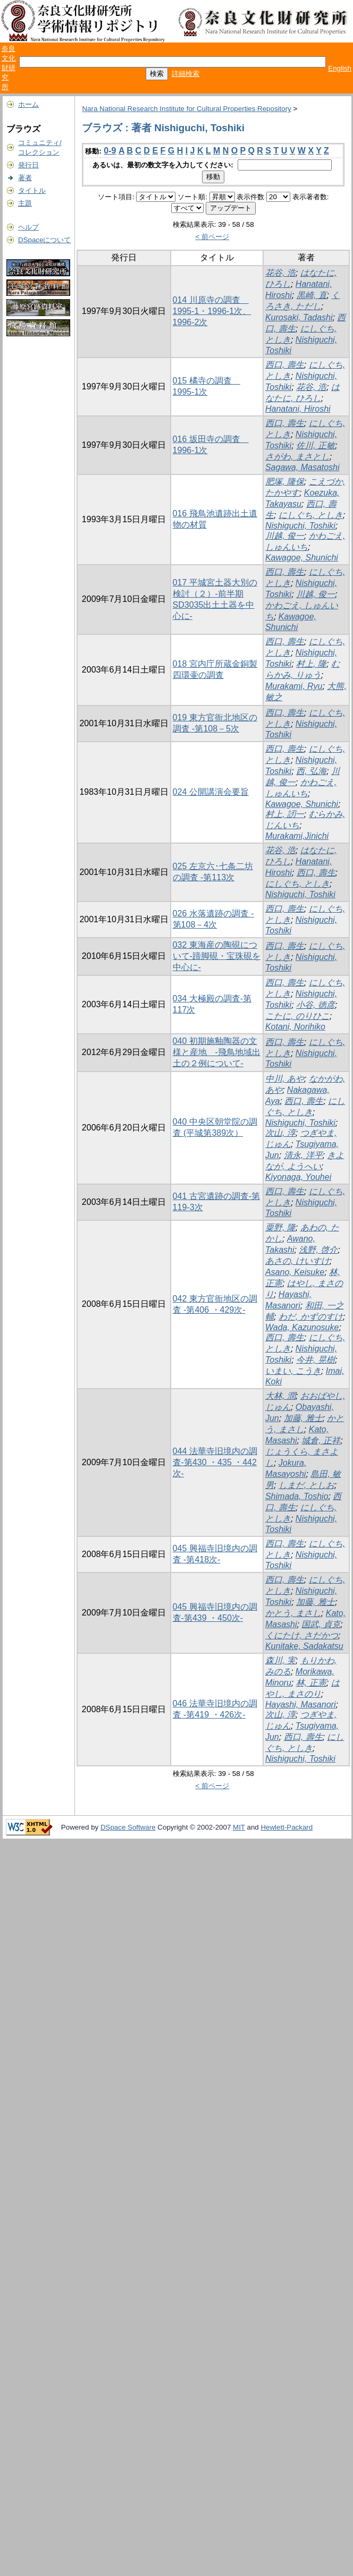 The height and width of the screenshot is (2576, 353). Describe the element at coordinates (239, 1827) in the screenshot. I see `MIT` at that location.